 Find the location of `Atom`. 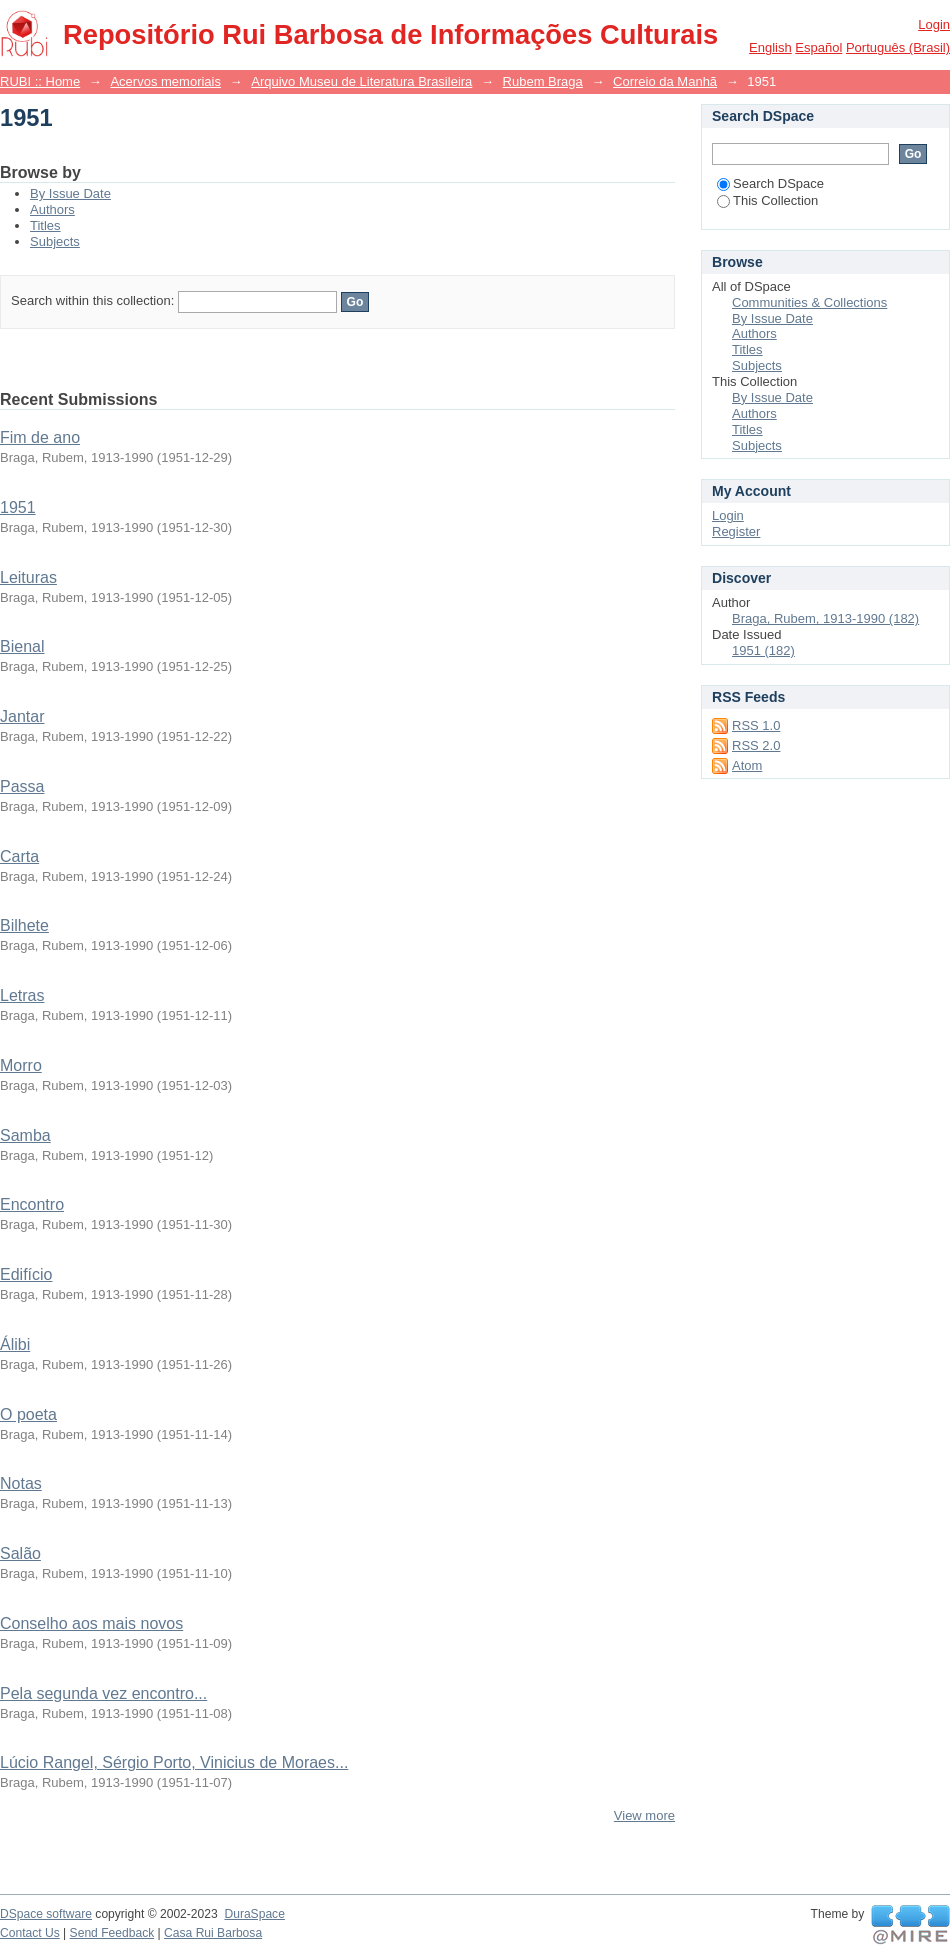

Atom is located at coordinates (747, 765).